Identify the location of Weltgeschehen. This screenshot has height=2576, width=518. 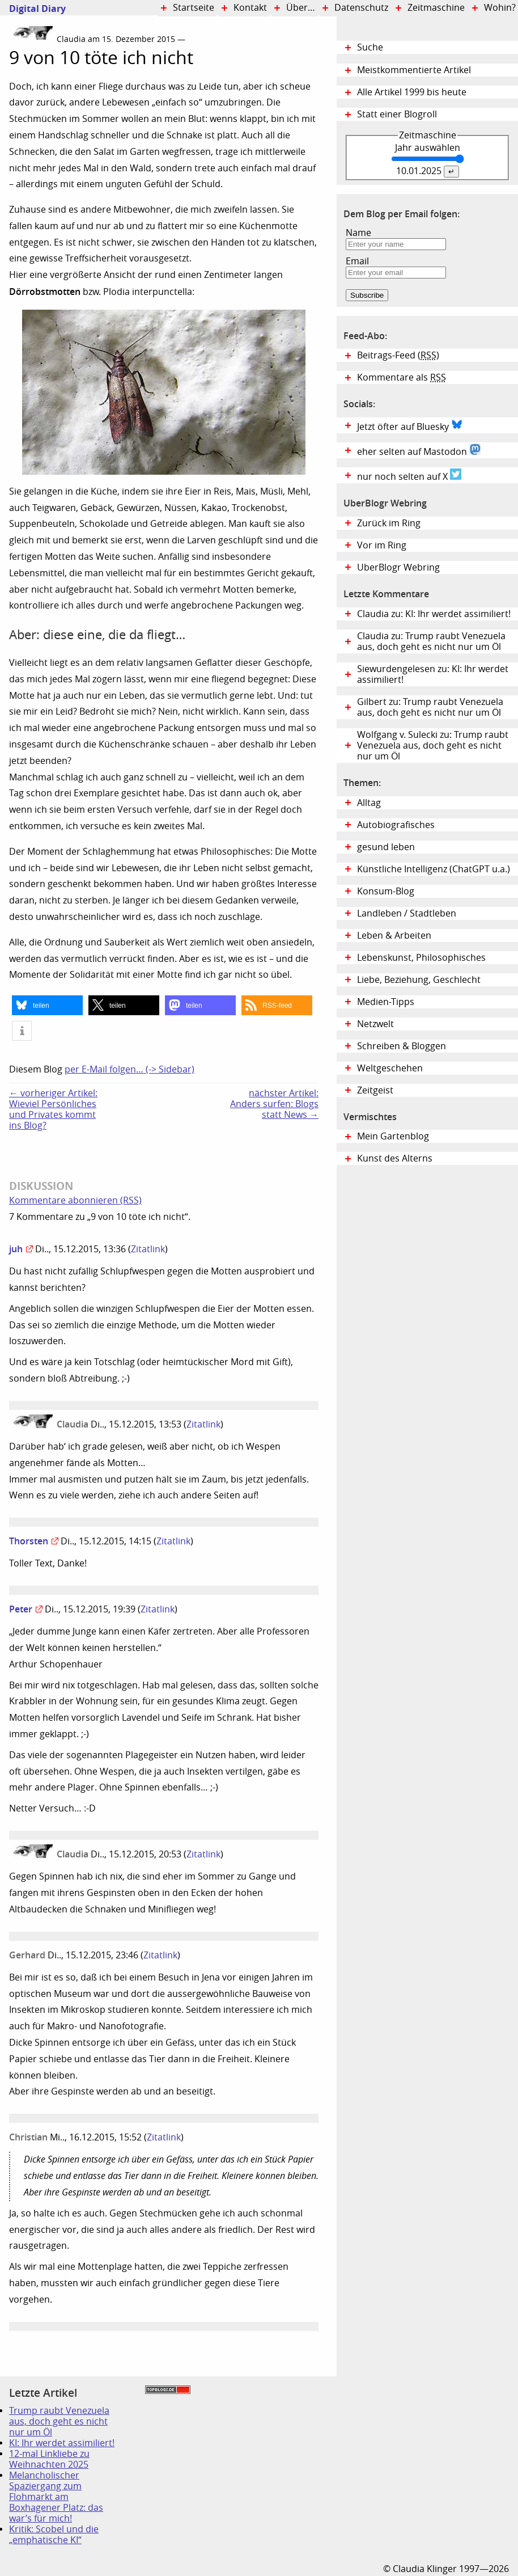
(390, 1068).